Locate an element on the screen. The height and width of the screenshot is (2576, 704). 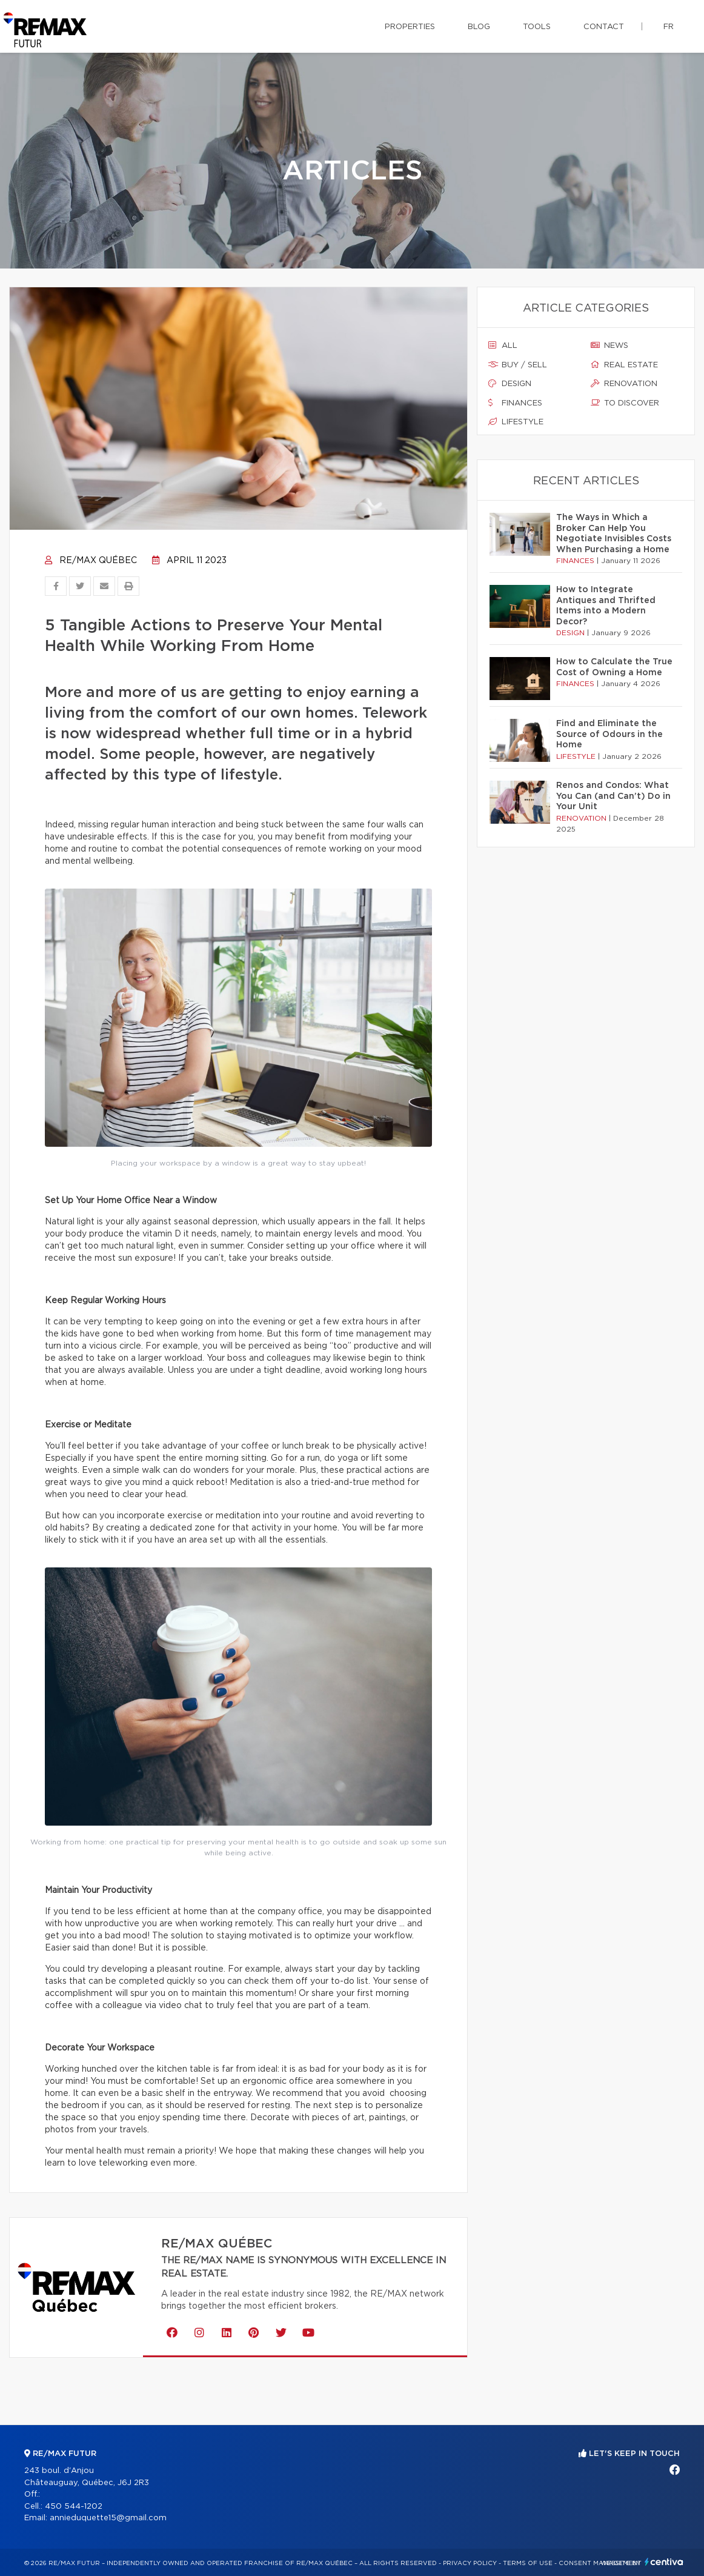
Blog is located at coordinates (479, 27).